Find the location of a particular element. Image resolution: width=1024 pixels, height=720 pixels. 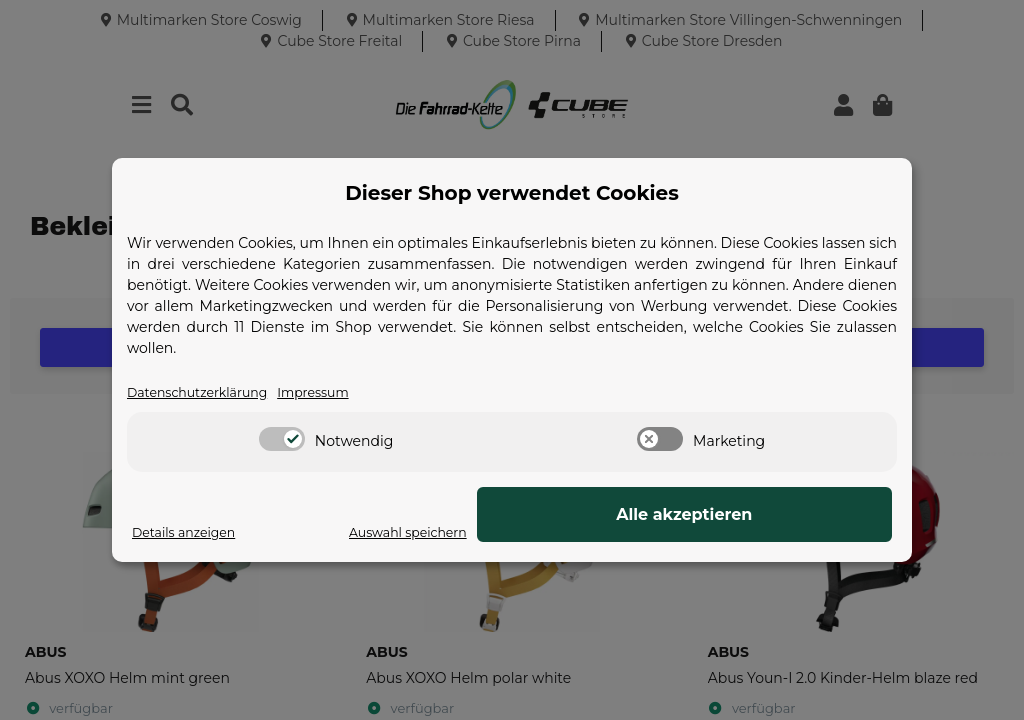

Auswahl speichern is located at coordinates (616, 533).